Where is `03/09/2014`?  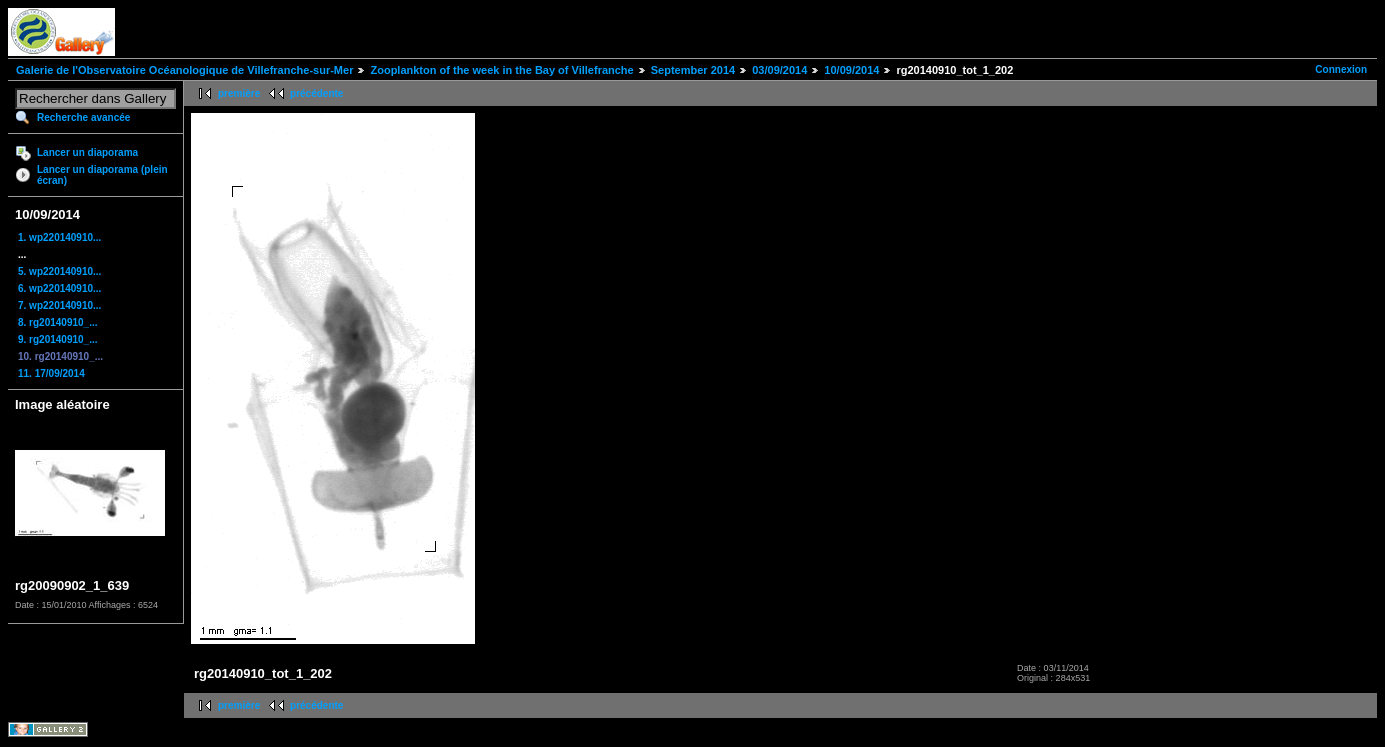 03/09/2014 is located at coordinates (779, 70).